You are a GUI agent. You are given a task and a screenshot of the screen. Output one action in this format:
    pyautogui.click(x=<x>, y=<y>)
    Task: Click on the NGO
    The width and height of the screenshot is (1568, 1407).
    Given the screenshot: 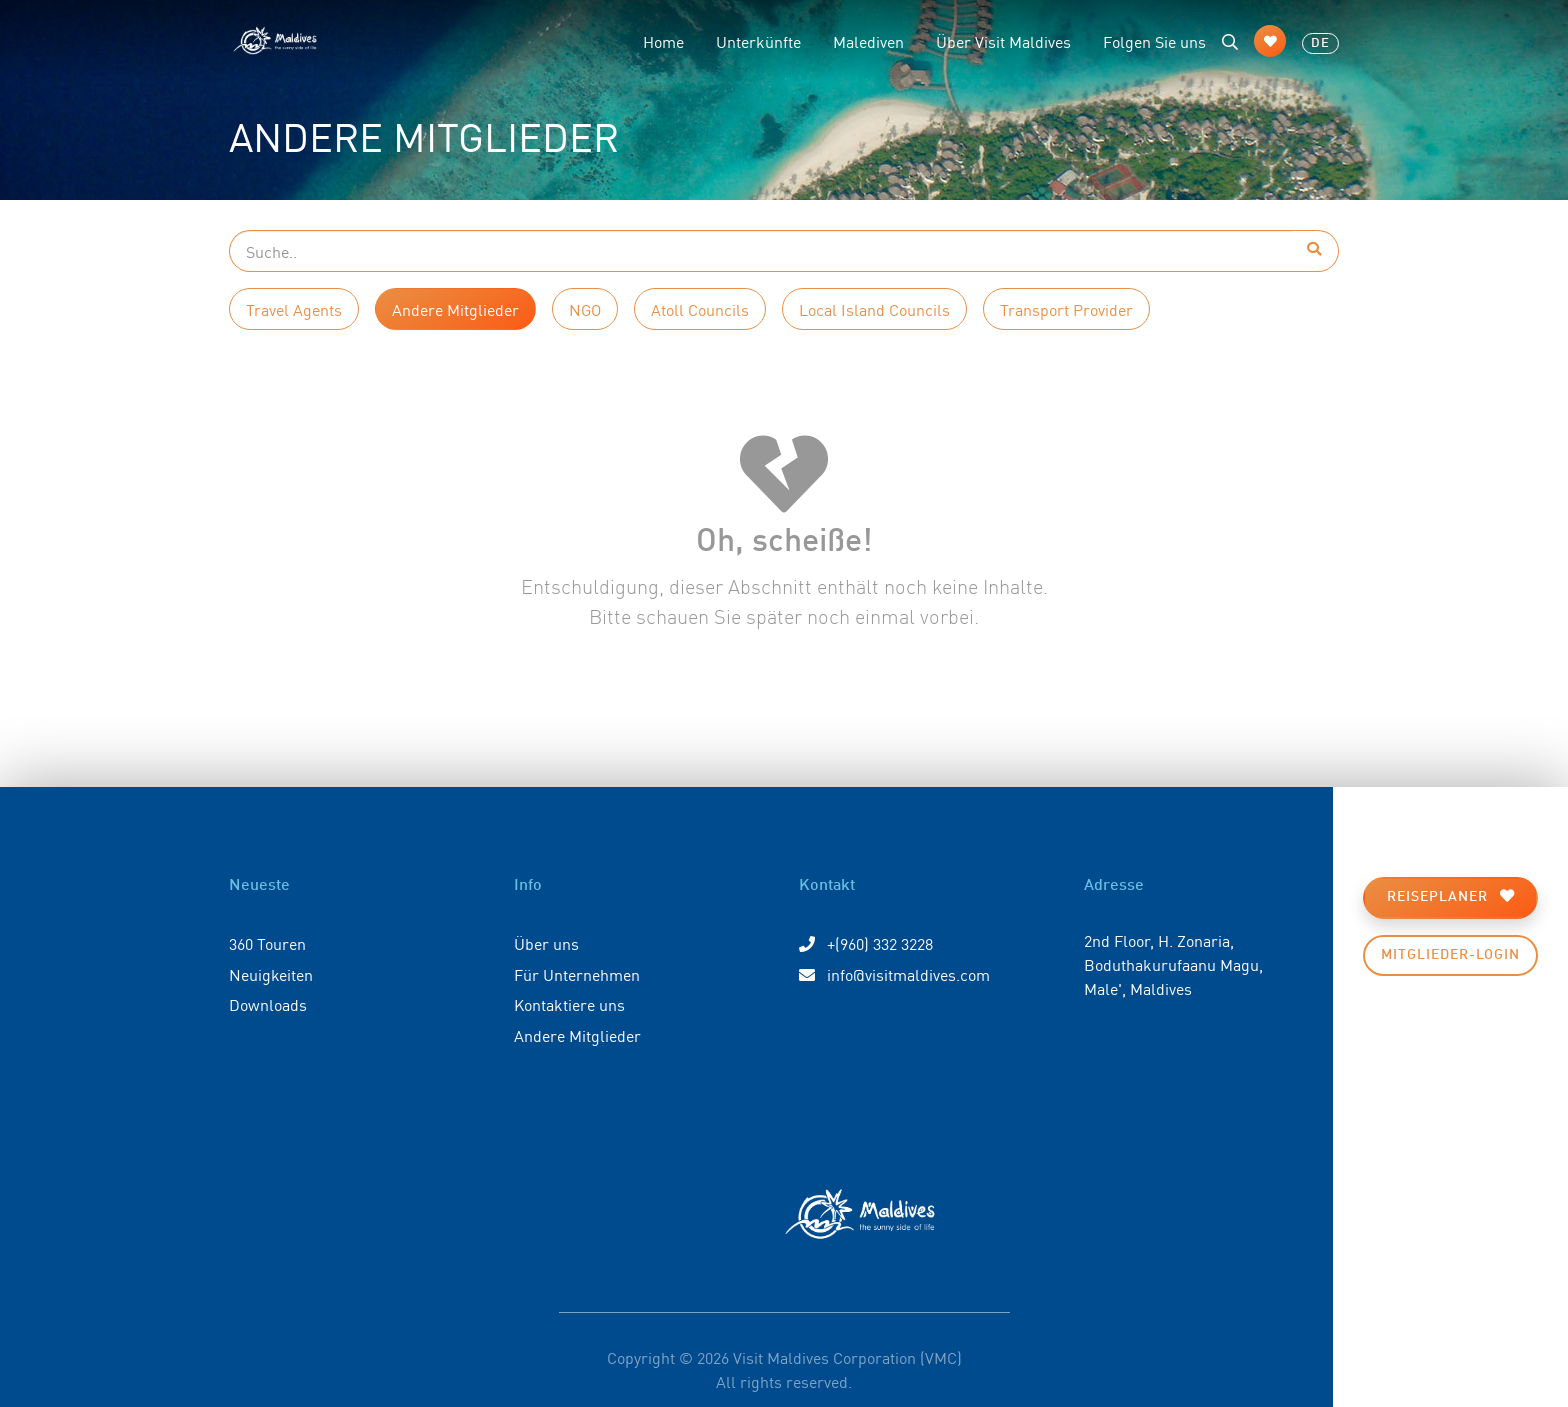 What is the action you would take?
    pyautogui.click(x=585, y=309)
    